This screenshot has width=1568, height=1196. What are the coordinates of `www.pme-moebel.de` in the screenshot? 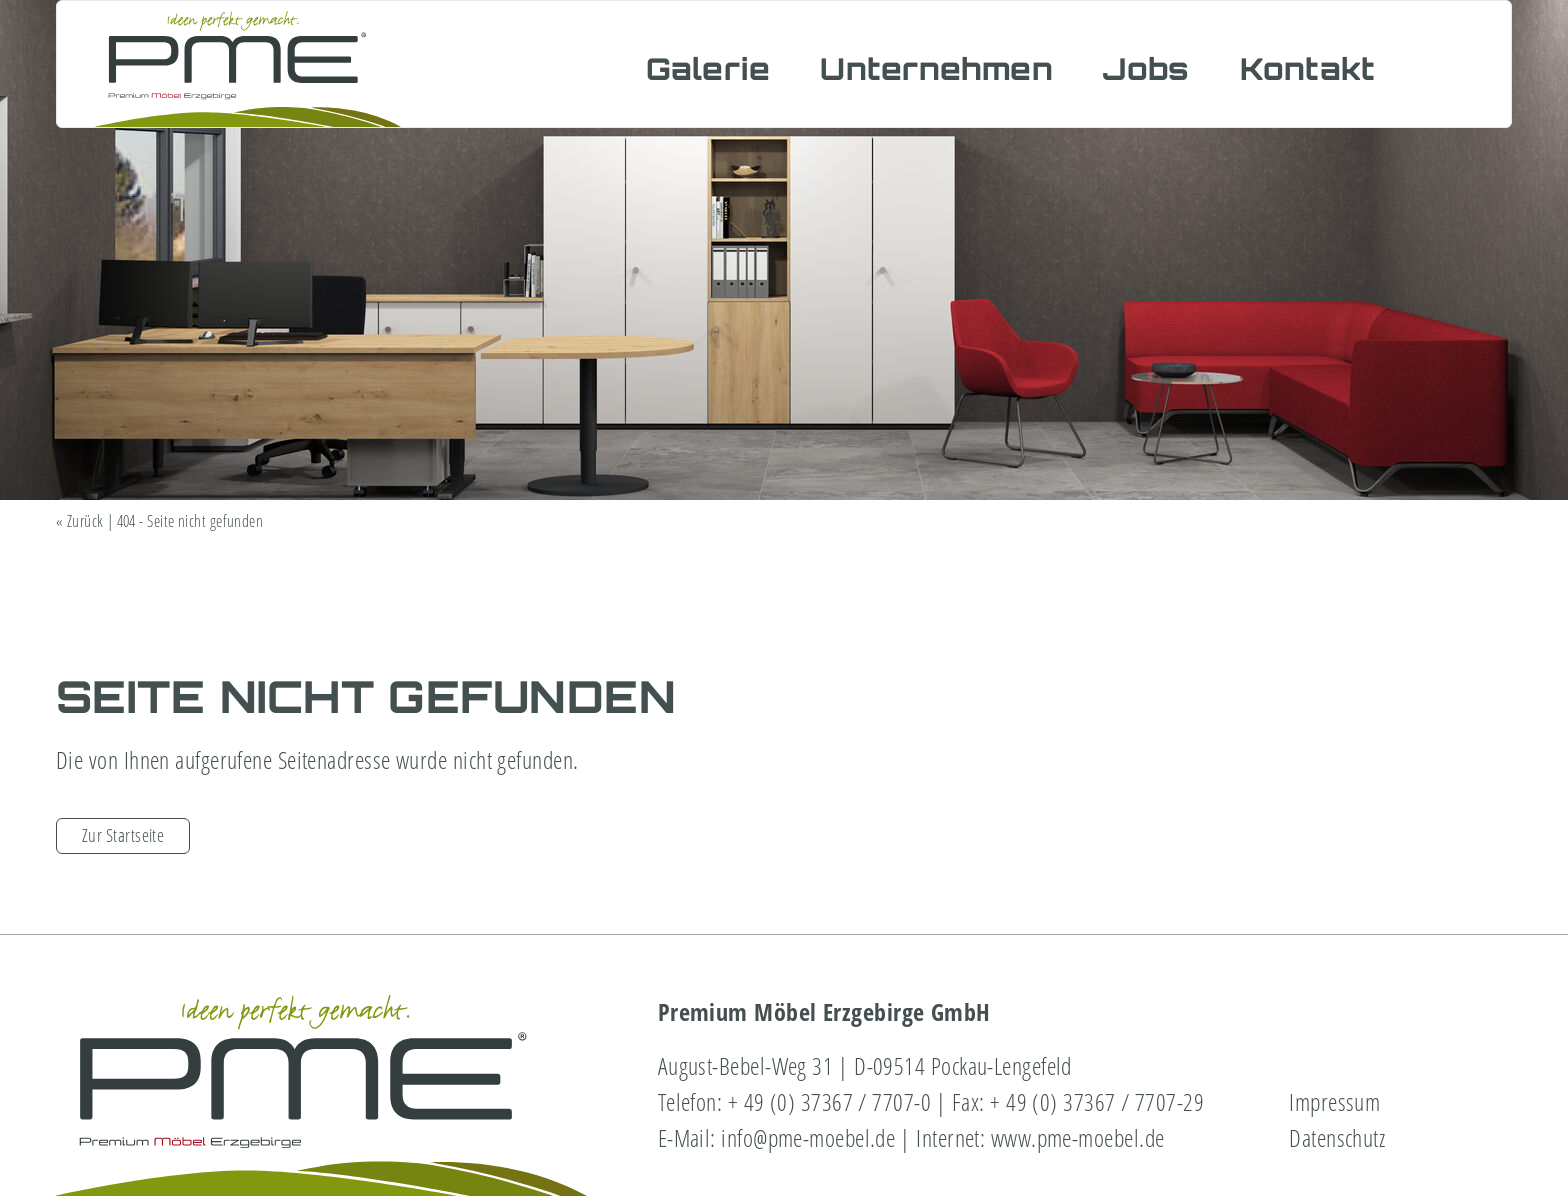 It's located at (1078, 1137).